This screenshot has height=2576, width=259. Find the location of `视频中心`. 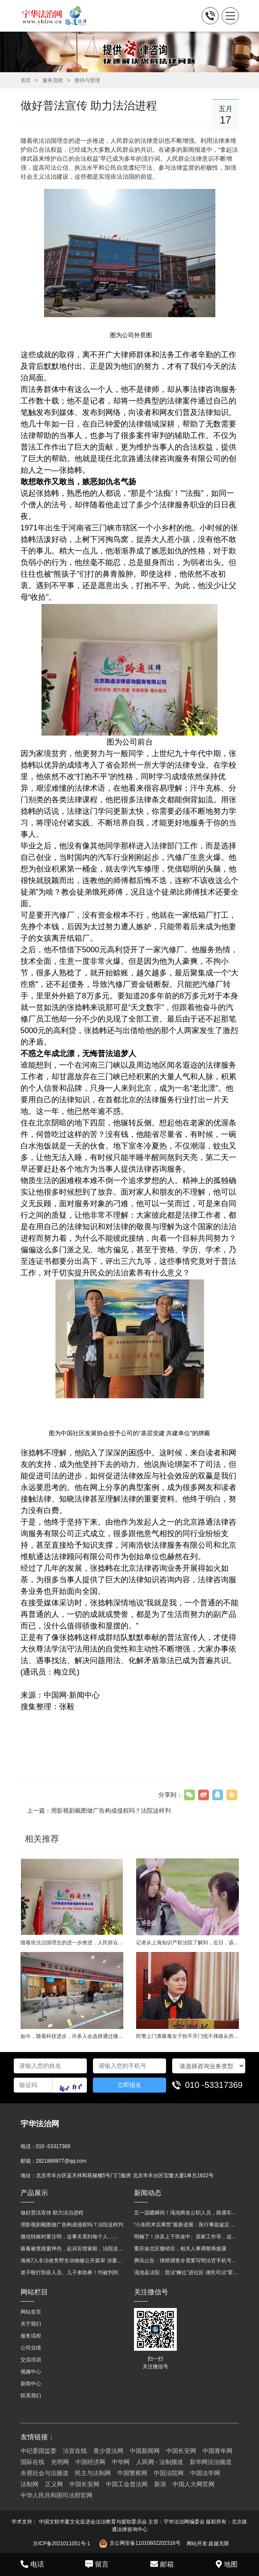

视频中心 is located at coordinates (31, 2372).